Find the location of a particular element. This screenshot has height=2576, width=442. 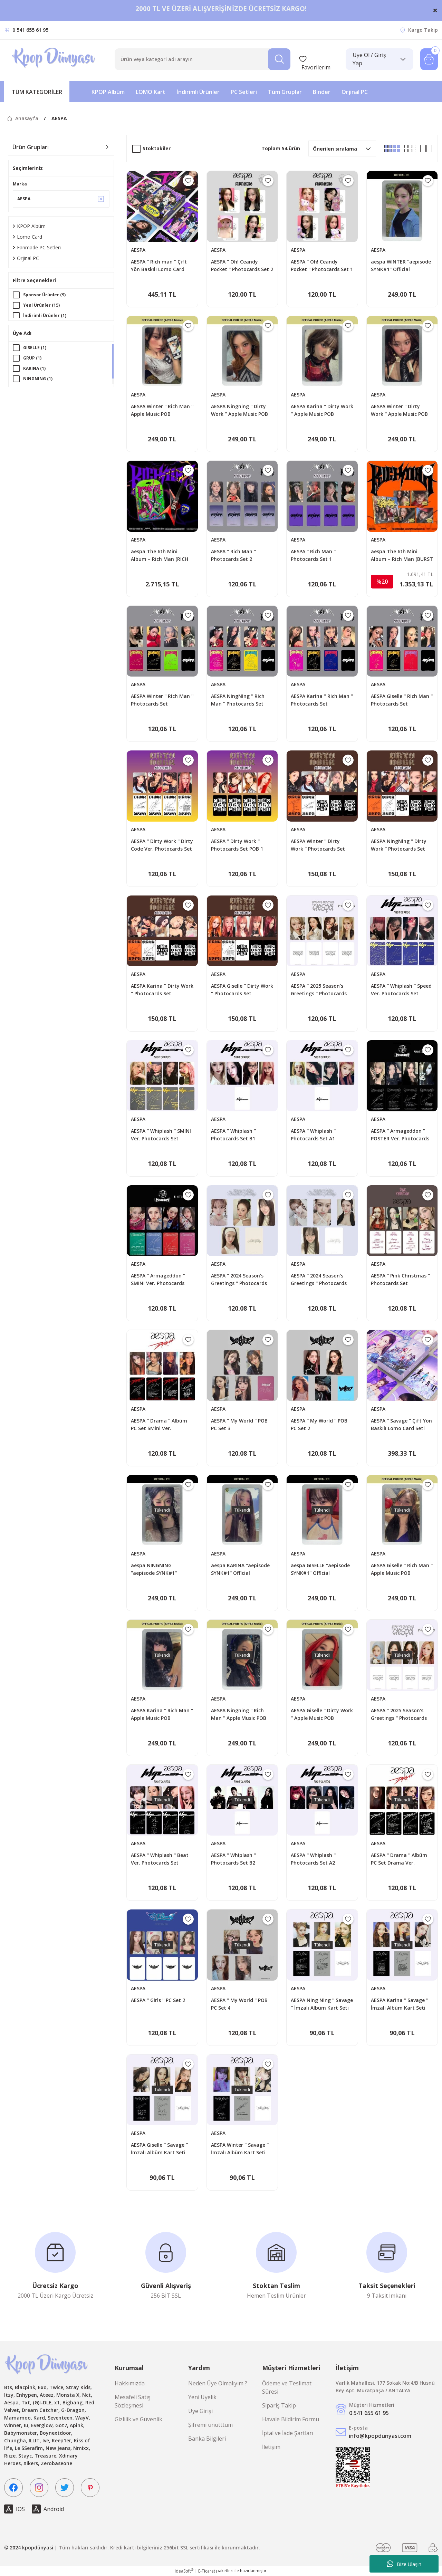

NINGNING (1) is located at coordinates (37, 380).